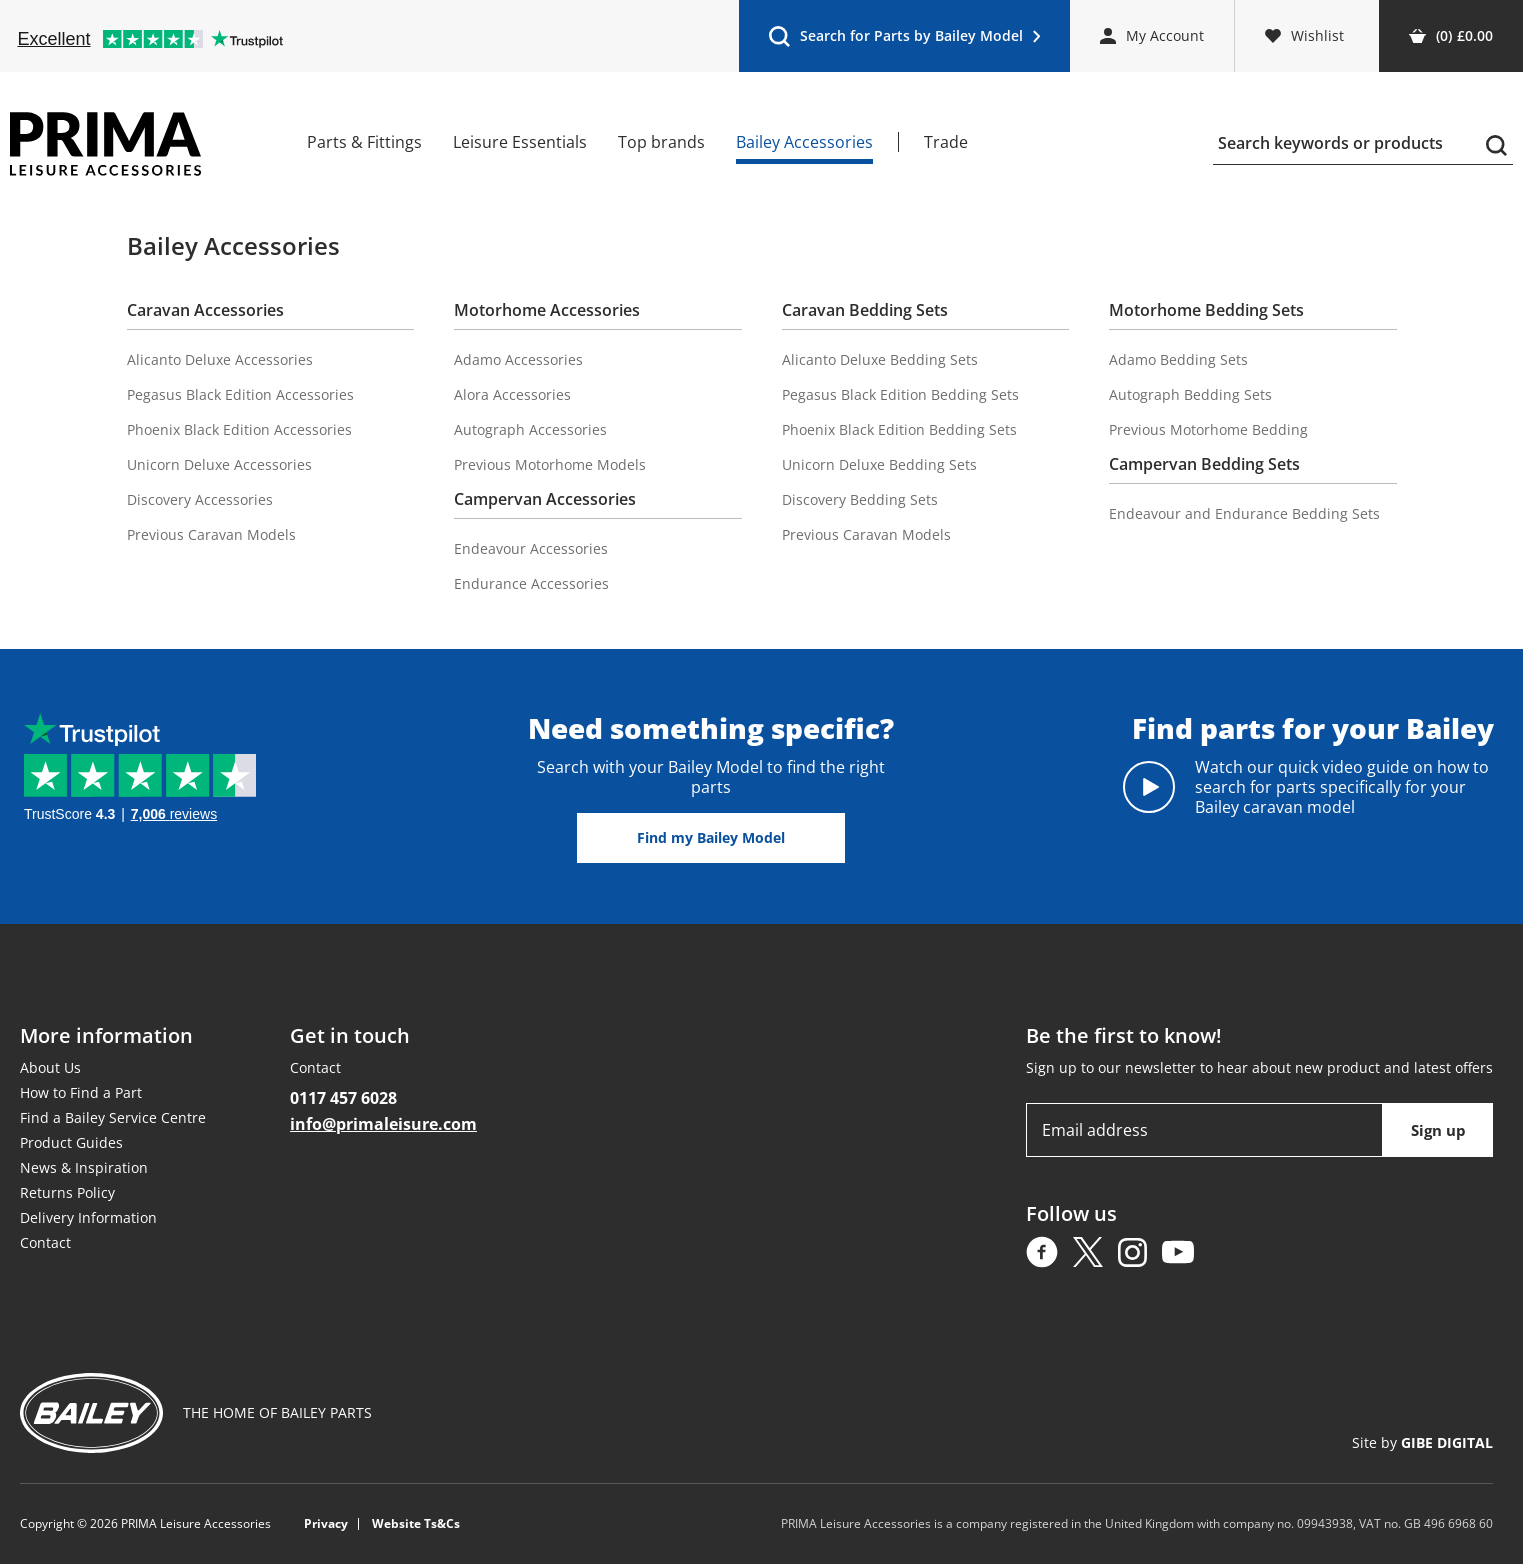 The height and width of the screenshot is (1564, 1523). What do you see at coordinates (219, 464) in the screenshot?
I see `Unicorn Deluxe Accessories` at bounding box center [219, 464].